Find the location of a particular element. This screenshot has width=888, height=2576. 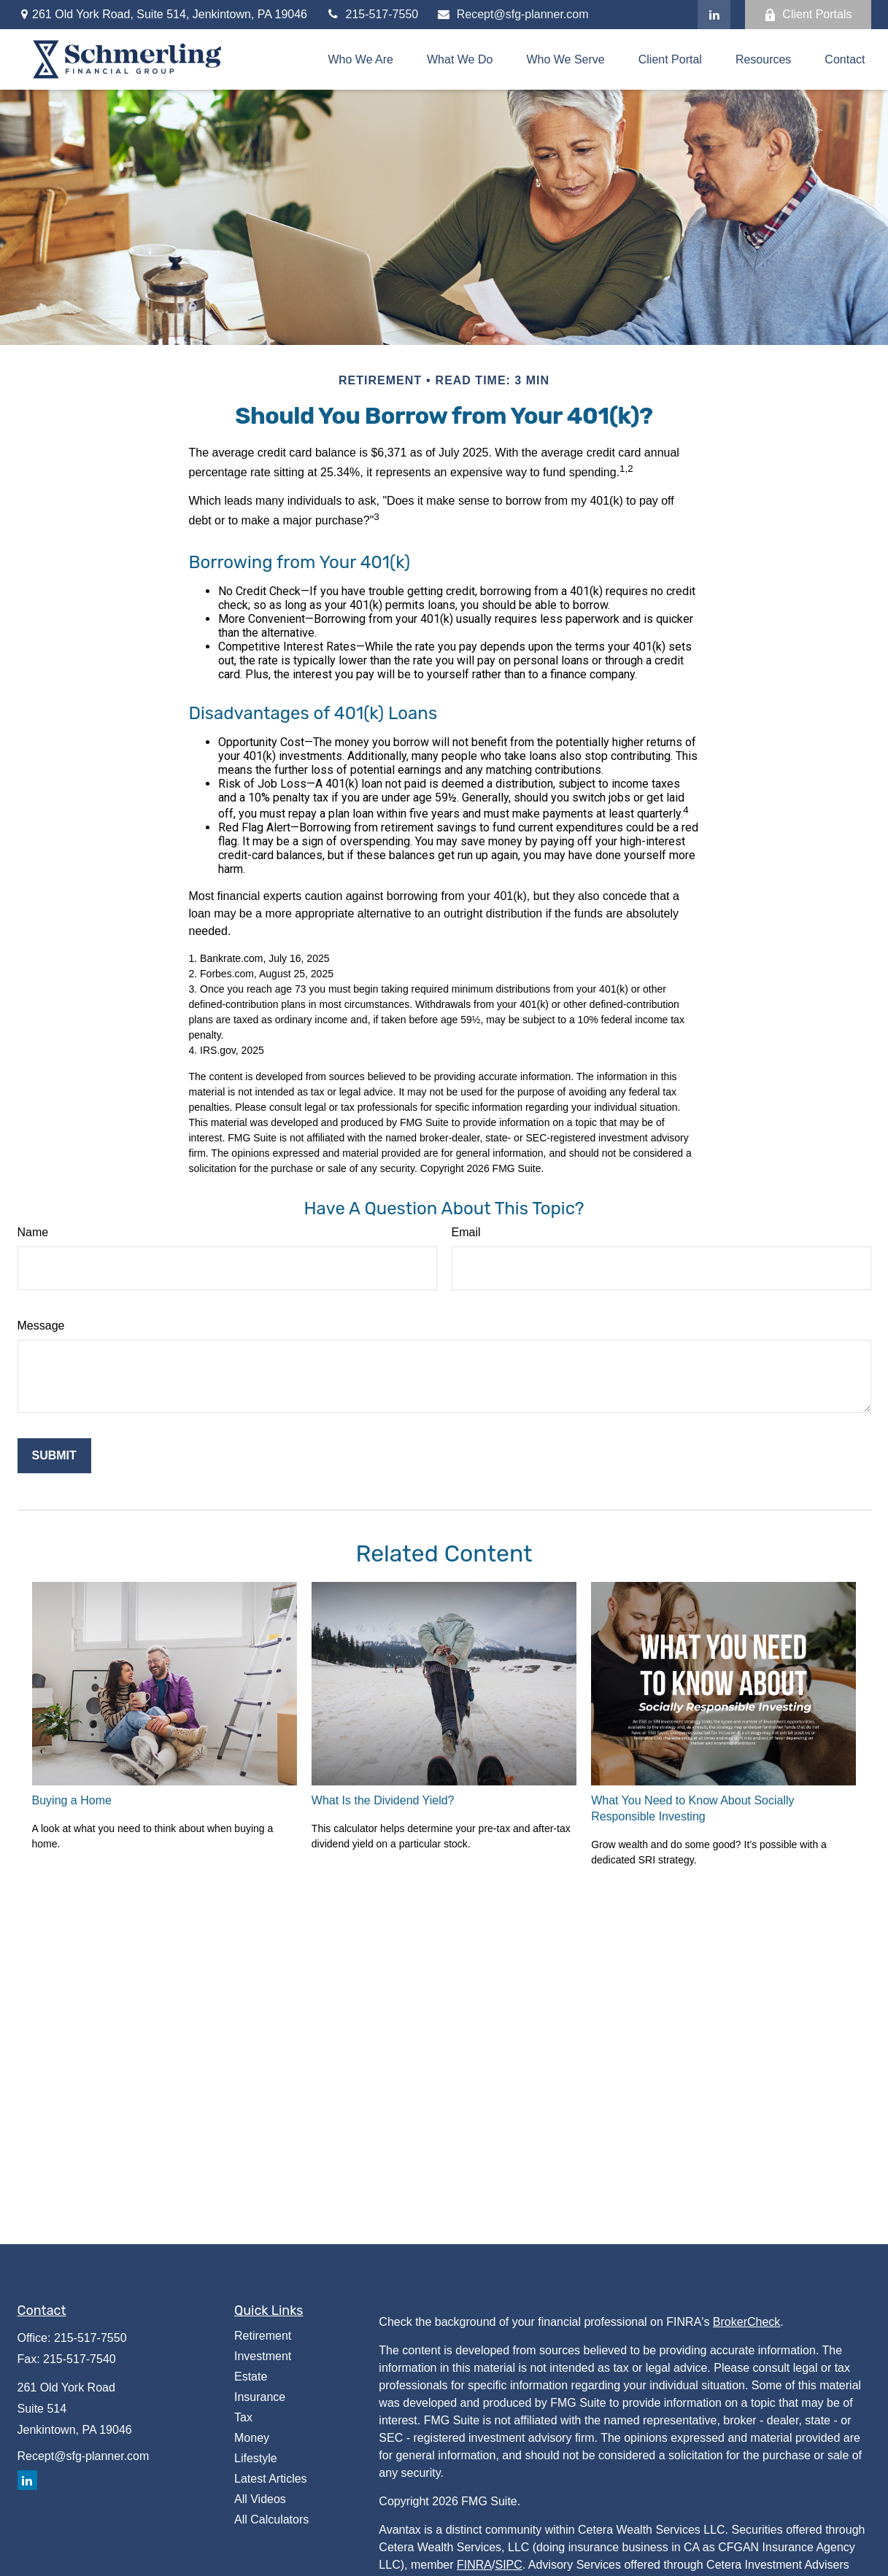

Client Portals is located at coordinates (808, 14).